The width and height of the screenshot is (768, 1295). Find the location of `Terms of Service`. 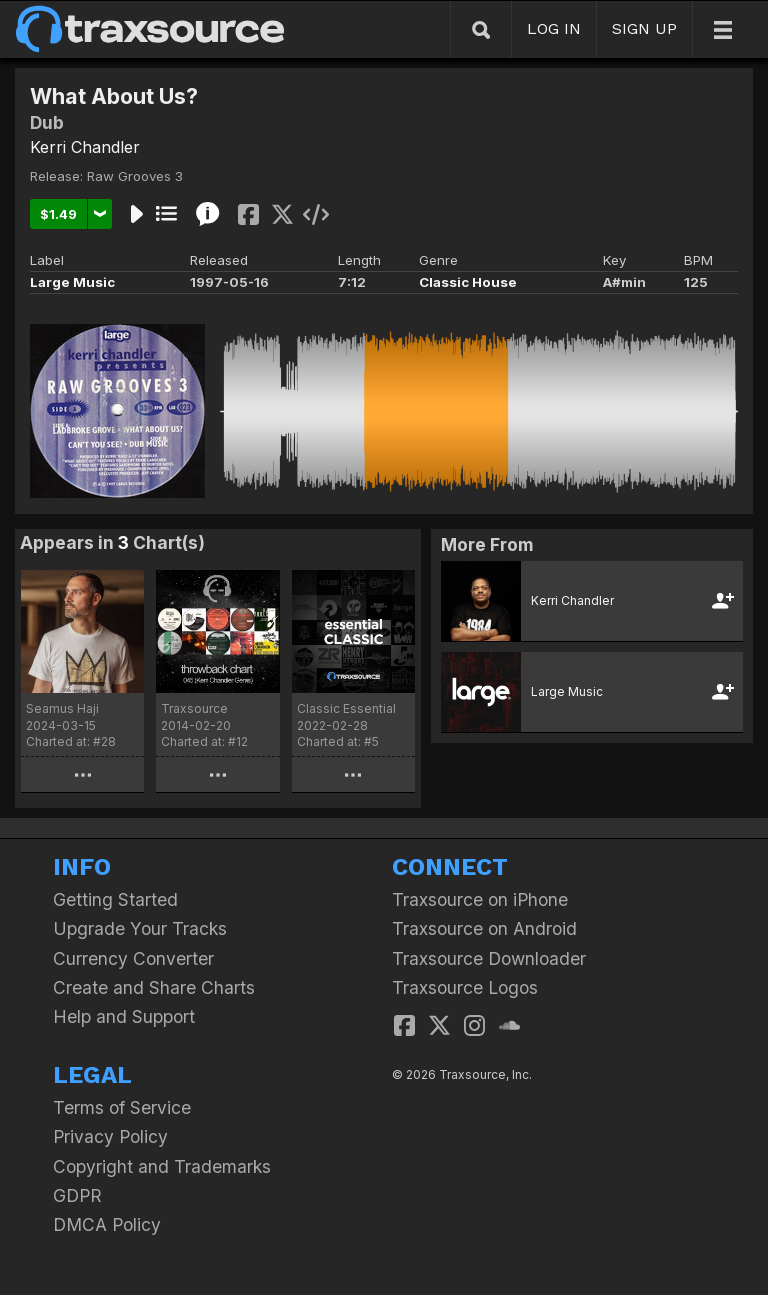

Terms of Service is located at coordinates (122, 1107).